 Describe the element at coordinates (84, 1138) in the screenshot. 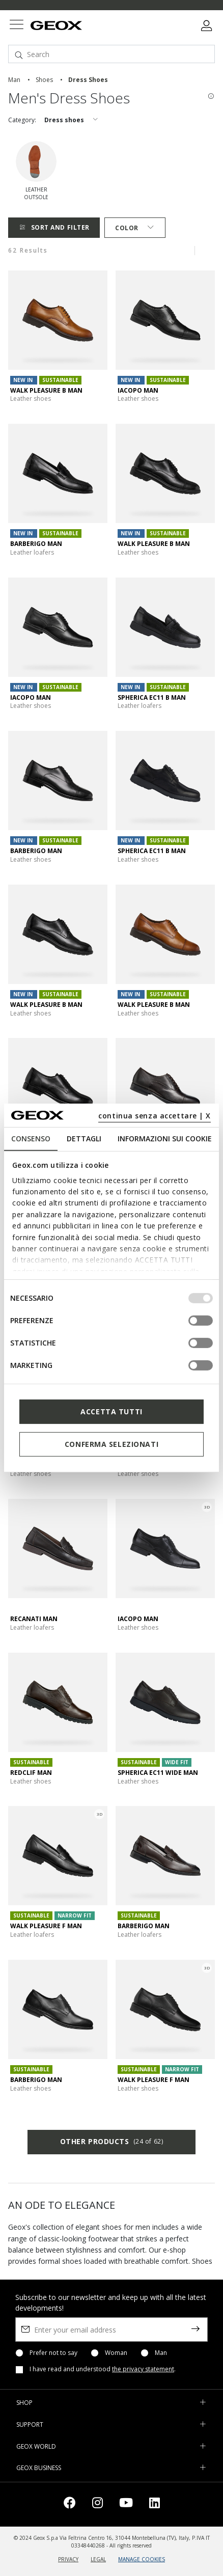

I see `Dettagli [tab]` at that location.